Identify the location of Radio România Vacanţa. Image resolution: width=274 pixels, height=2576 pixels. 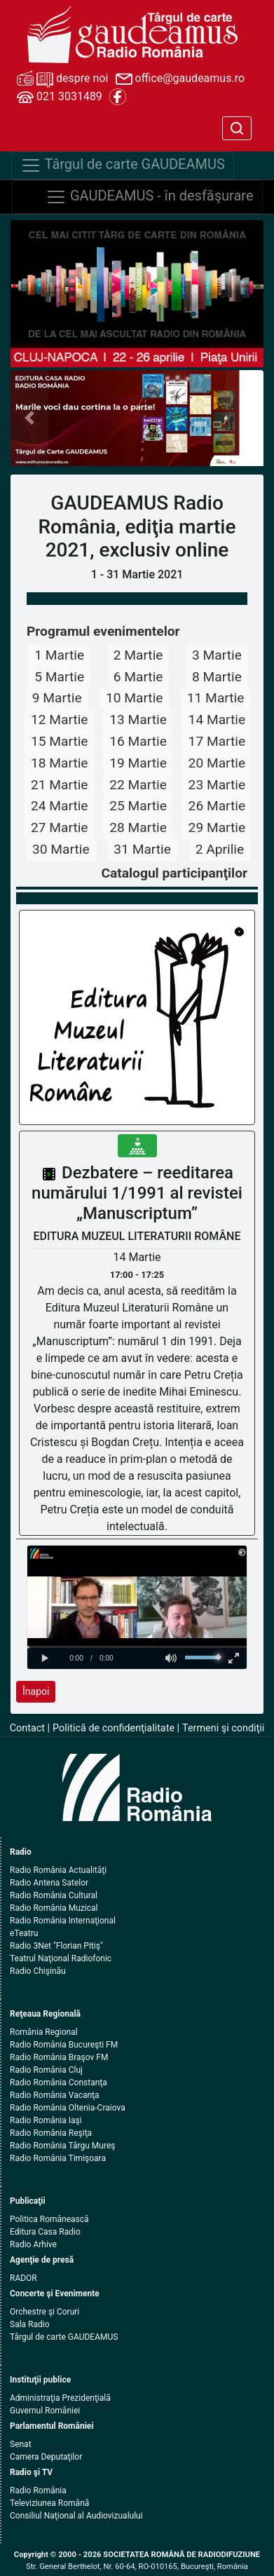
(55, 2095).